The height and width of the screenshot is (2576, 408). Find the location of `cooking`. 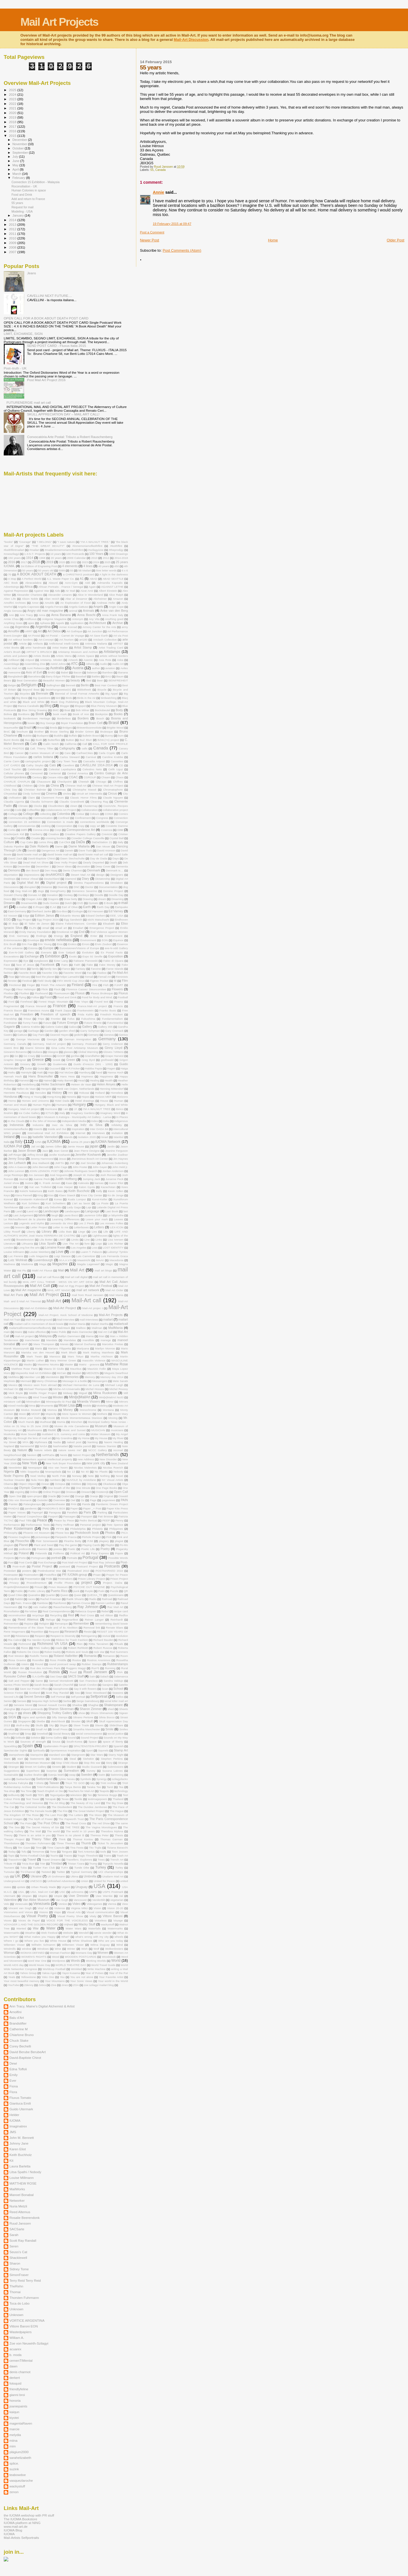

cooking is located at coordinates (46, 825).